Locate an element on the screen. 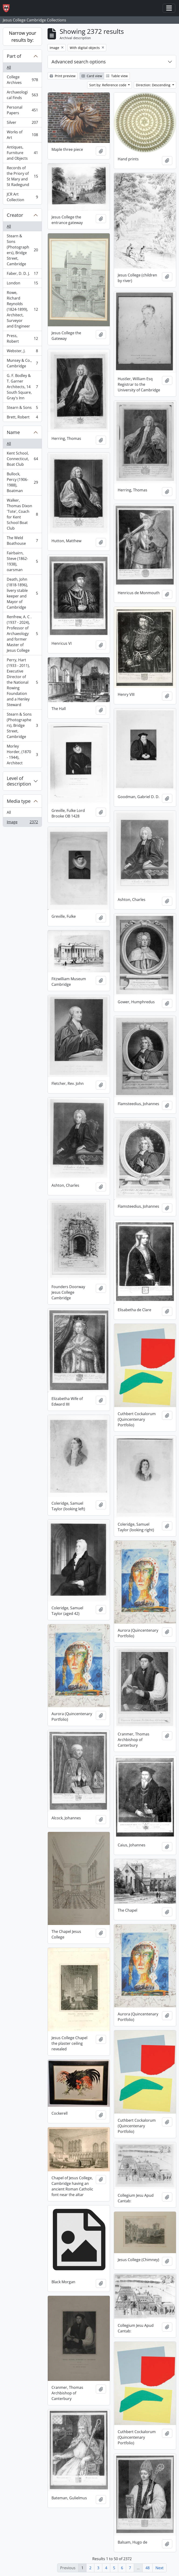  Works of Art is located at coordinates (22, 134).